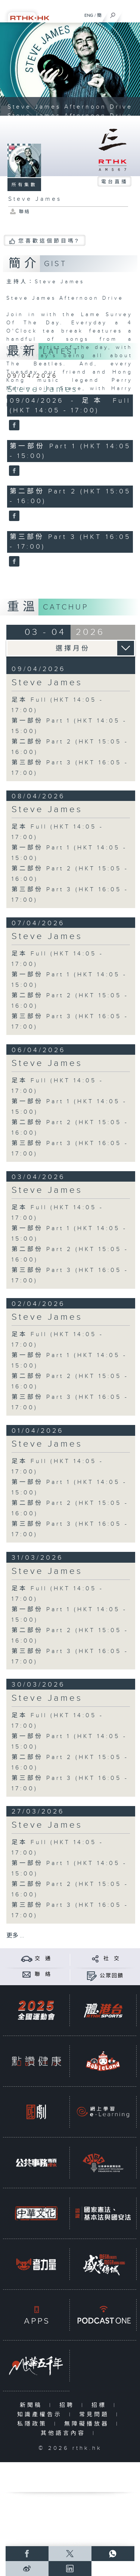 The image size is (140, 2576). I want to click on 聯 絡, so click(43, 1974).